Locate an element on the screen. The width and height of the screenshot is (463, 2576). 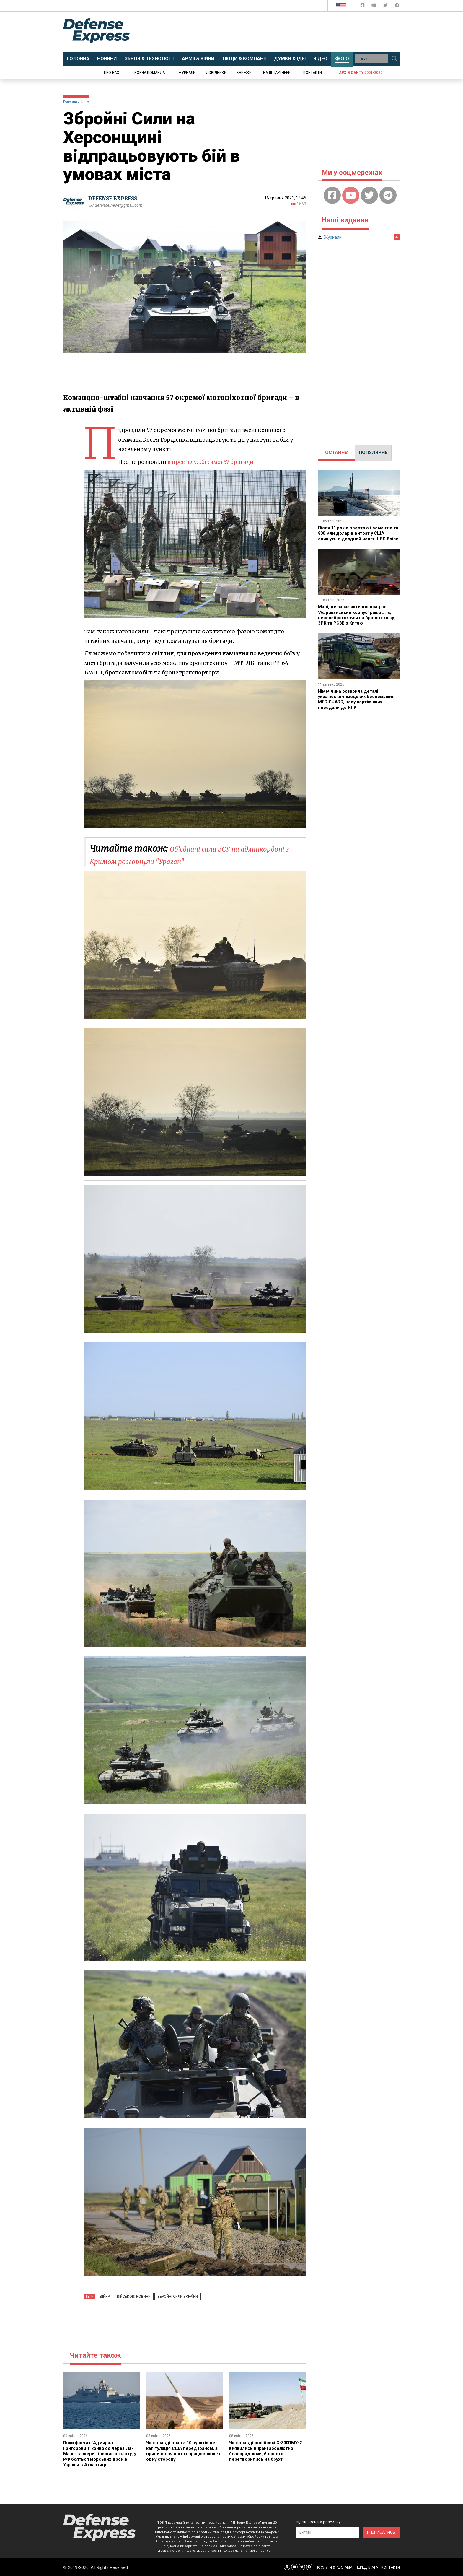
Чи справді російські С-300ПМУ-2 виявились в Ірані абсолютно безпорадними, й просто перетворились на брухт is located at coordinates (267, 2451).